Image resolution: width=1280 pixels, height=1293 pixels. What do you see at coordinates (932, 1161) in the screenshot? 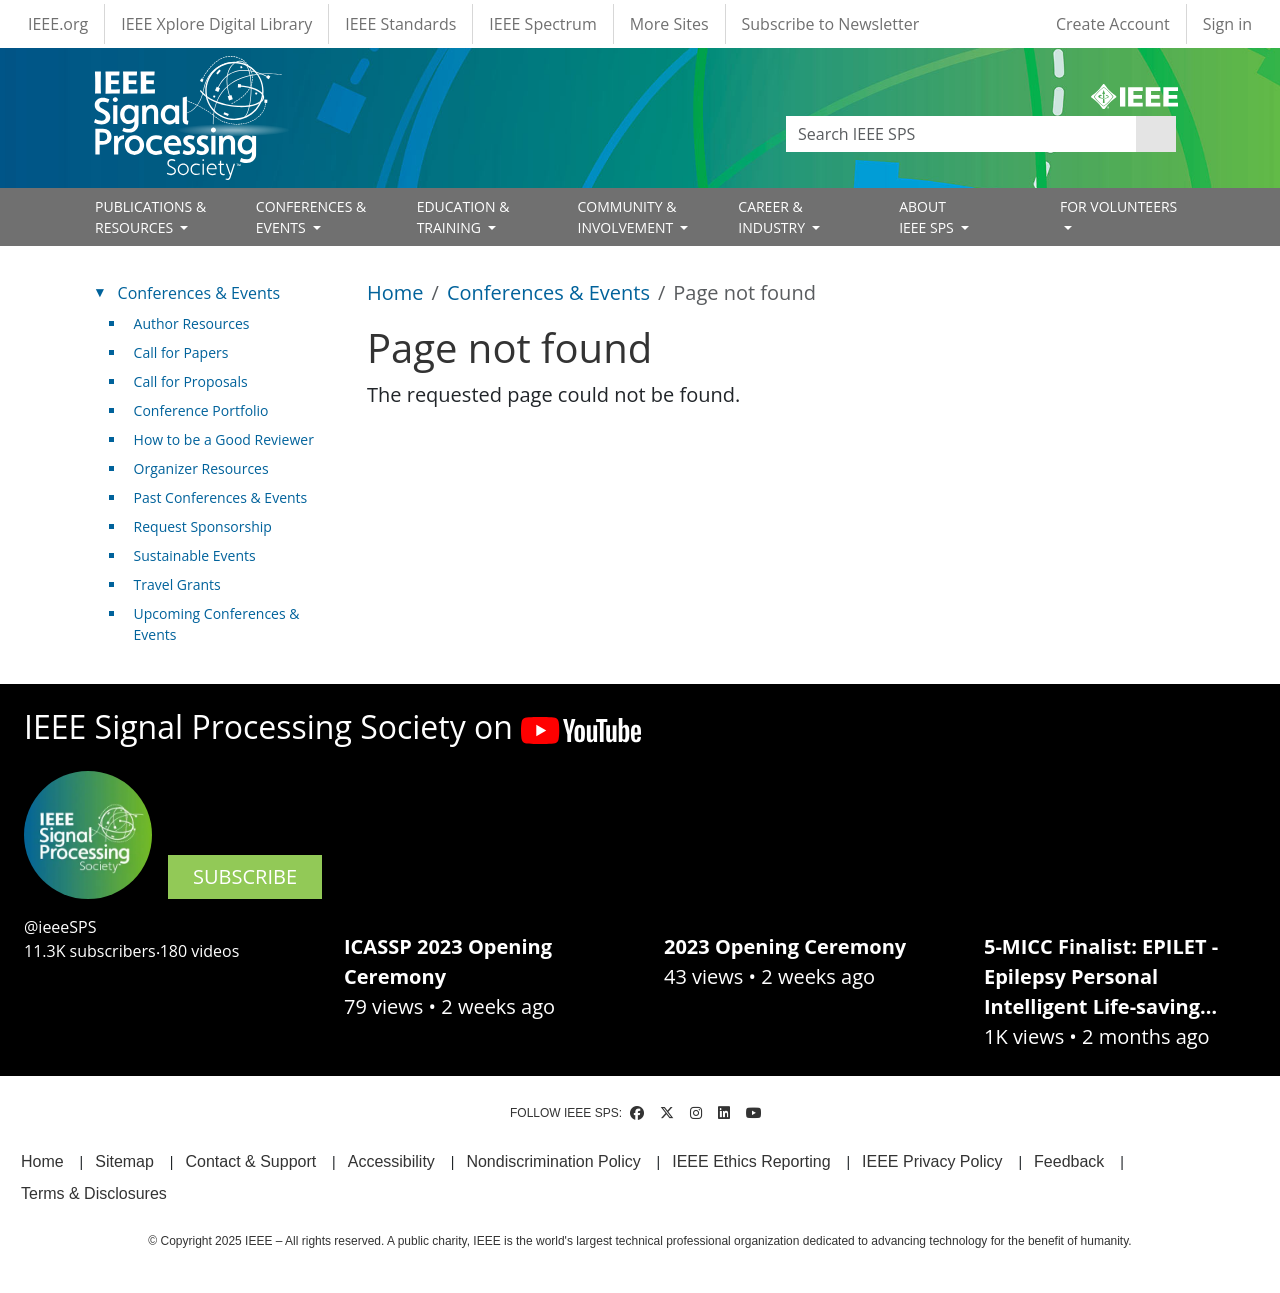
I see `IEEE Privacy Policy` at bounding box center [932, 1161].